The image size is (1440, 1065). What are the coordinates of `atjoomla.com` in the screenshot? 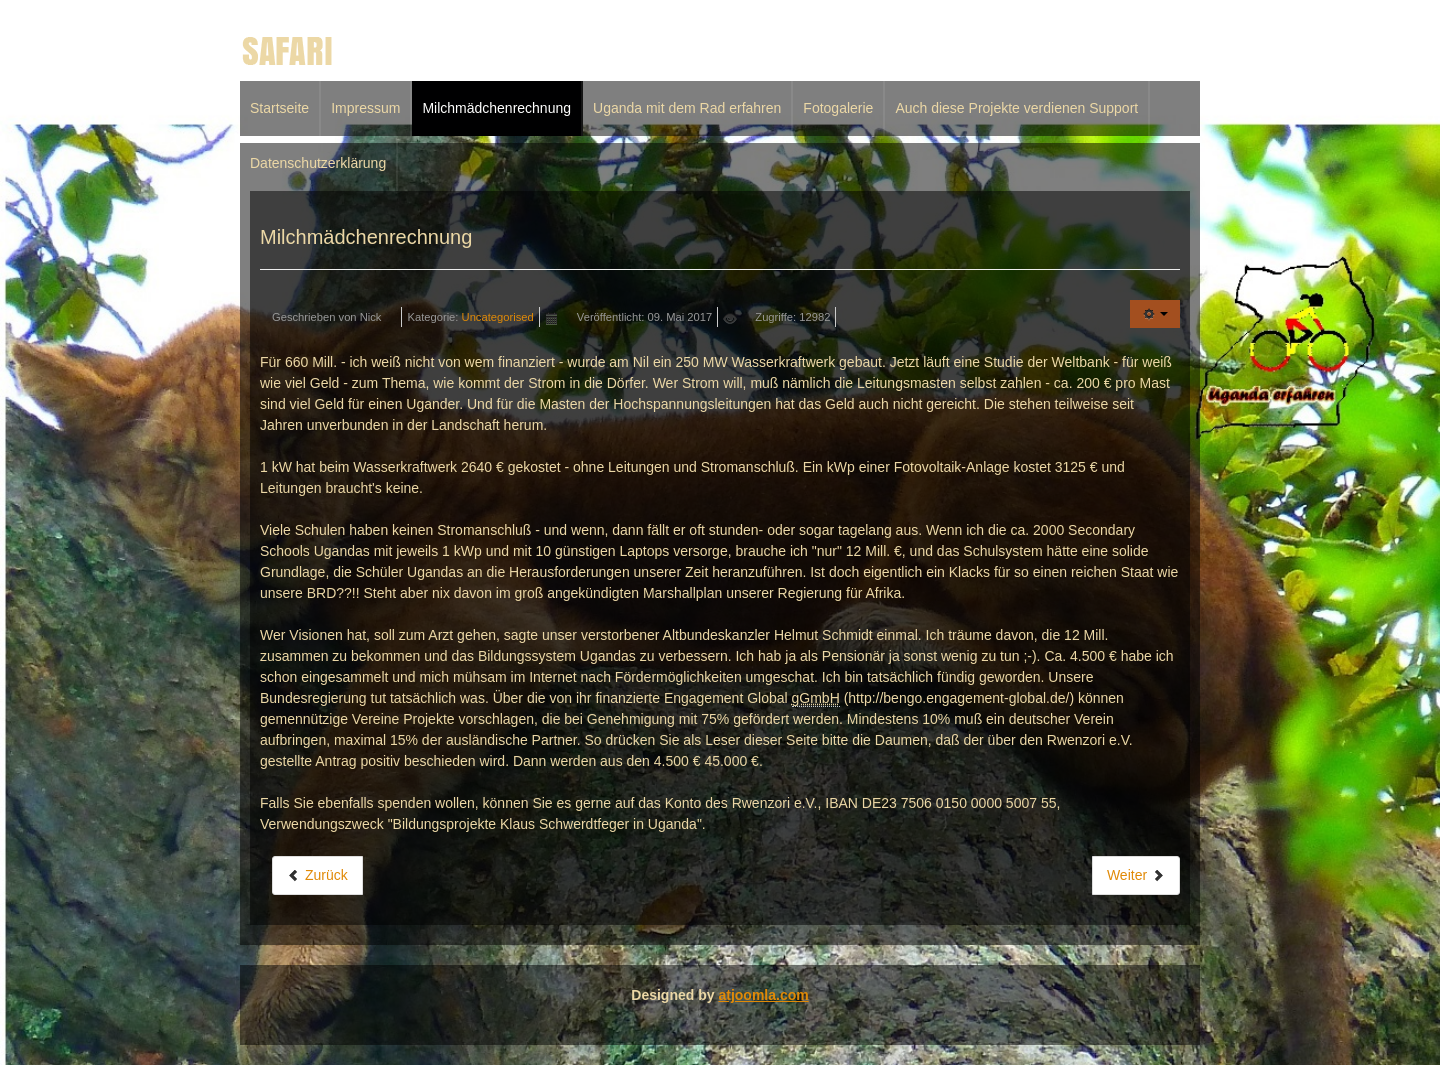 It's located at (763, 995).